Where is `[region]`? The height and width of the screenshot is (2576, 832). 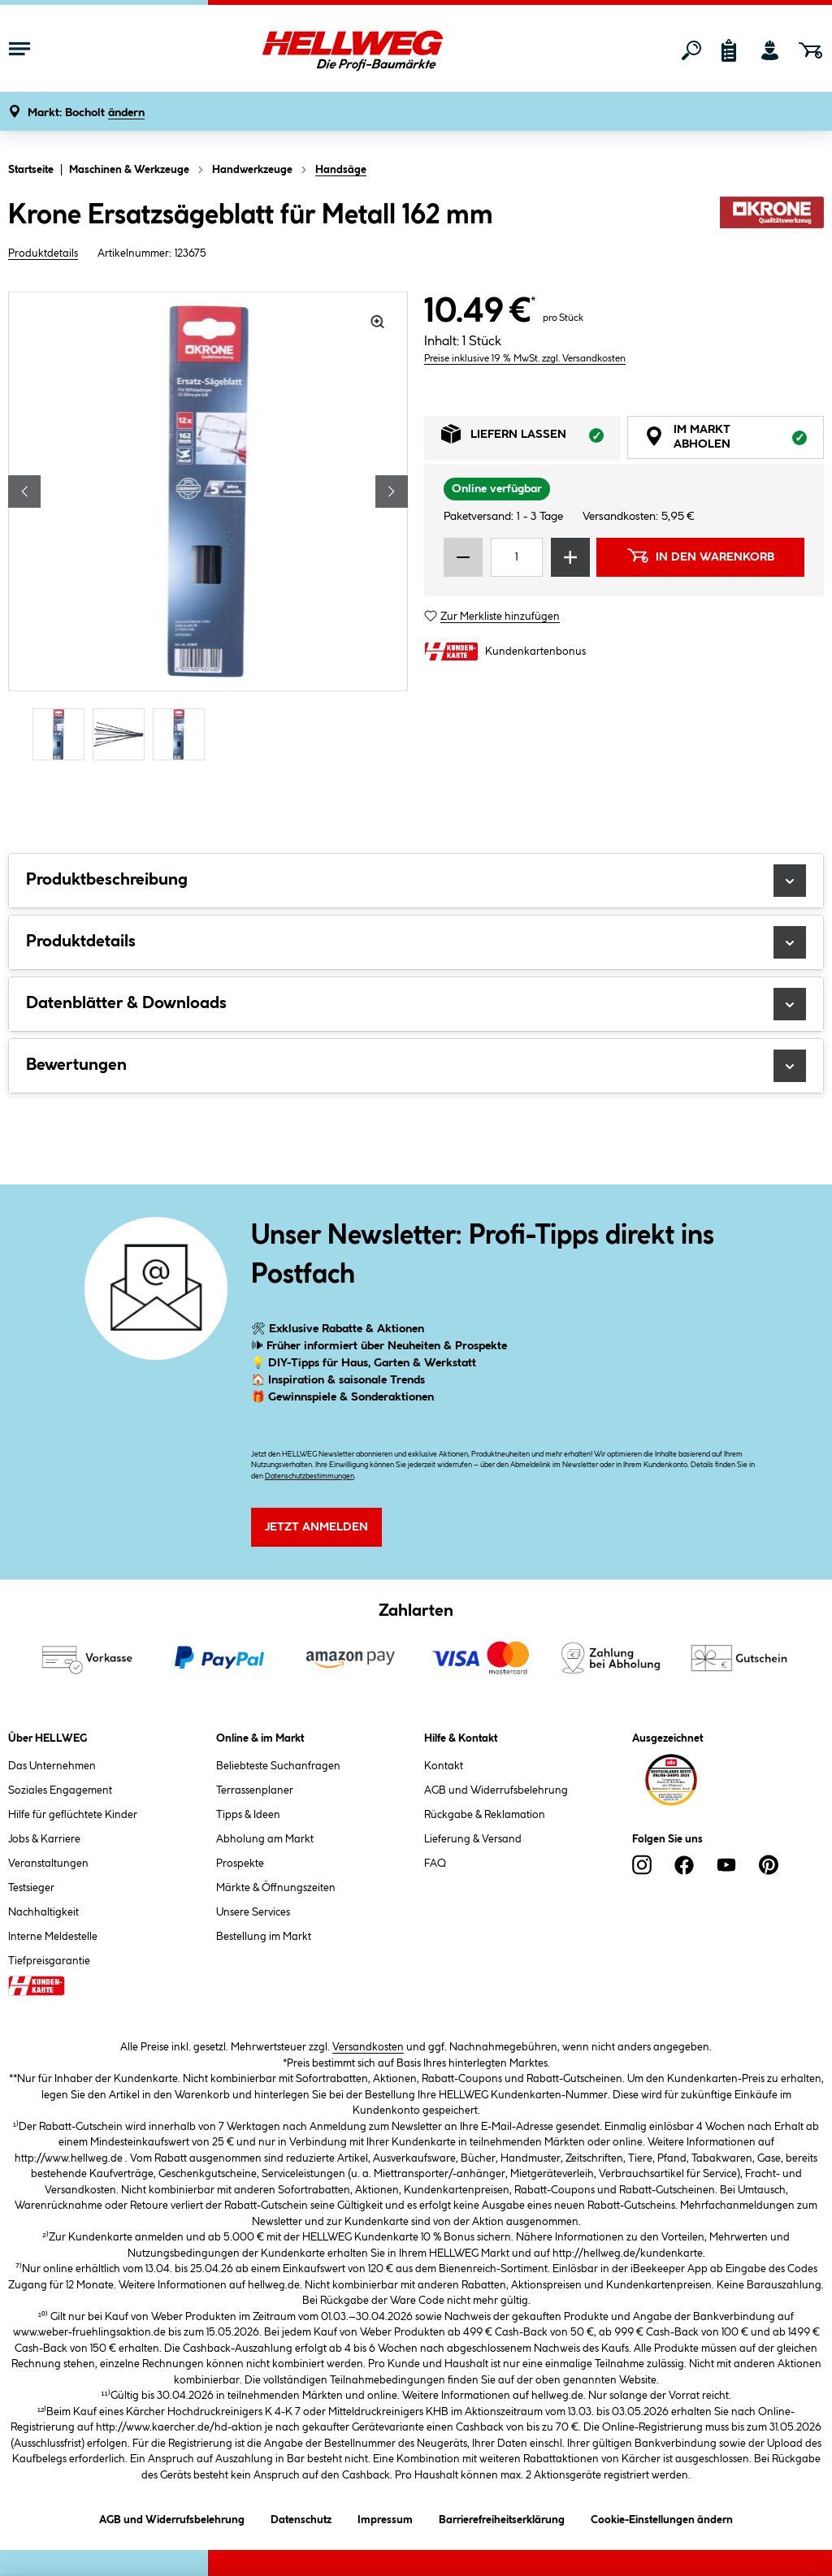
[region] is located at coordinates (208, 528).